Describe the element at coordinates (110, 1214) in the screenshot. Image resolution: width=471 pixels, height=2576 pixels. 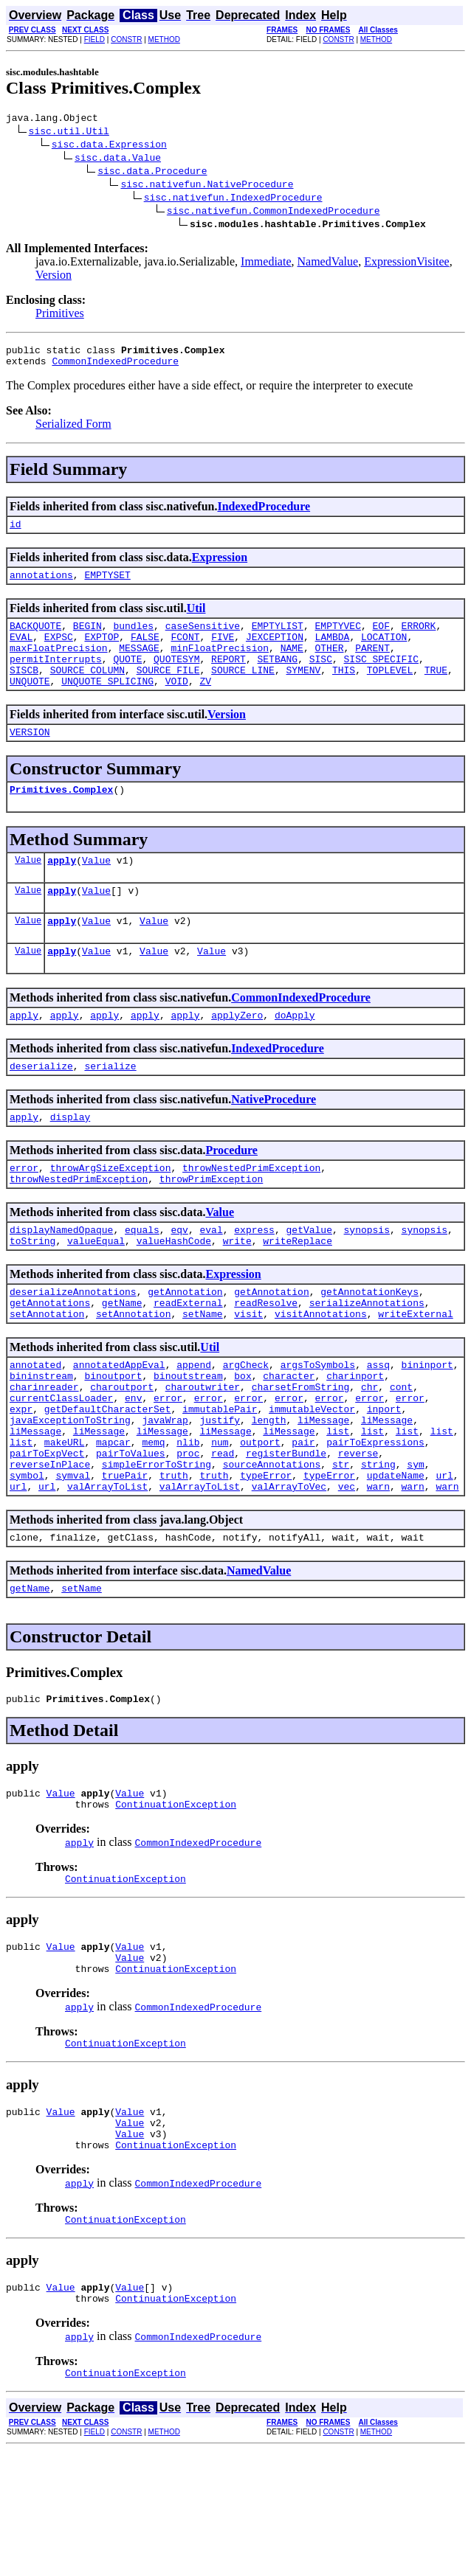
I see `throwArgSizeException` at that location.